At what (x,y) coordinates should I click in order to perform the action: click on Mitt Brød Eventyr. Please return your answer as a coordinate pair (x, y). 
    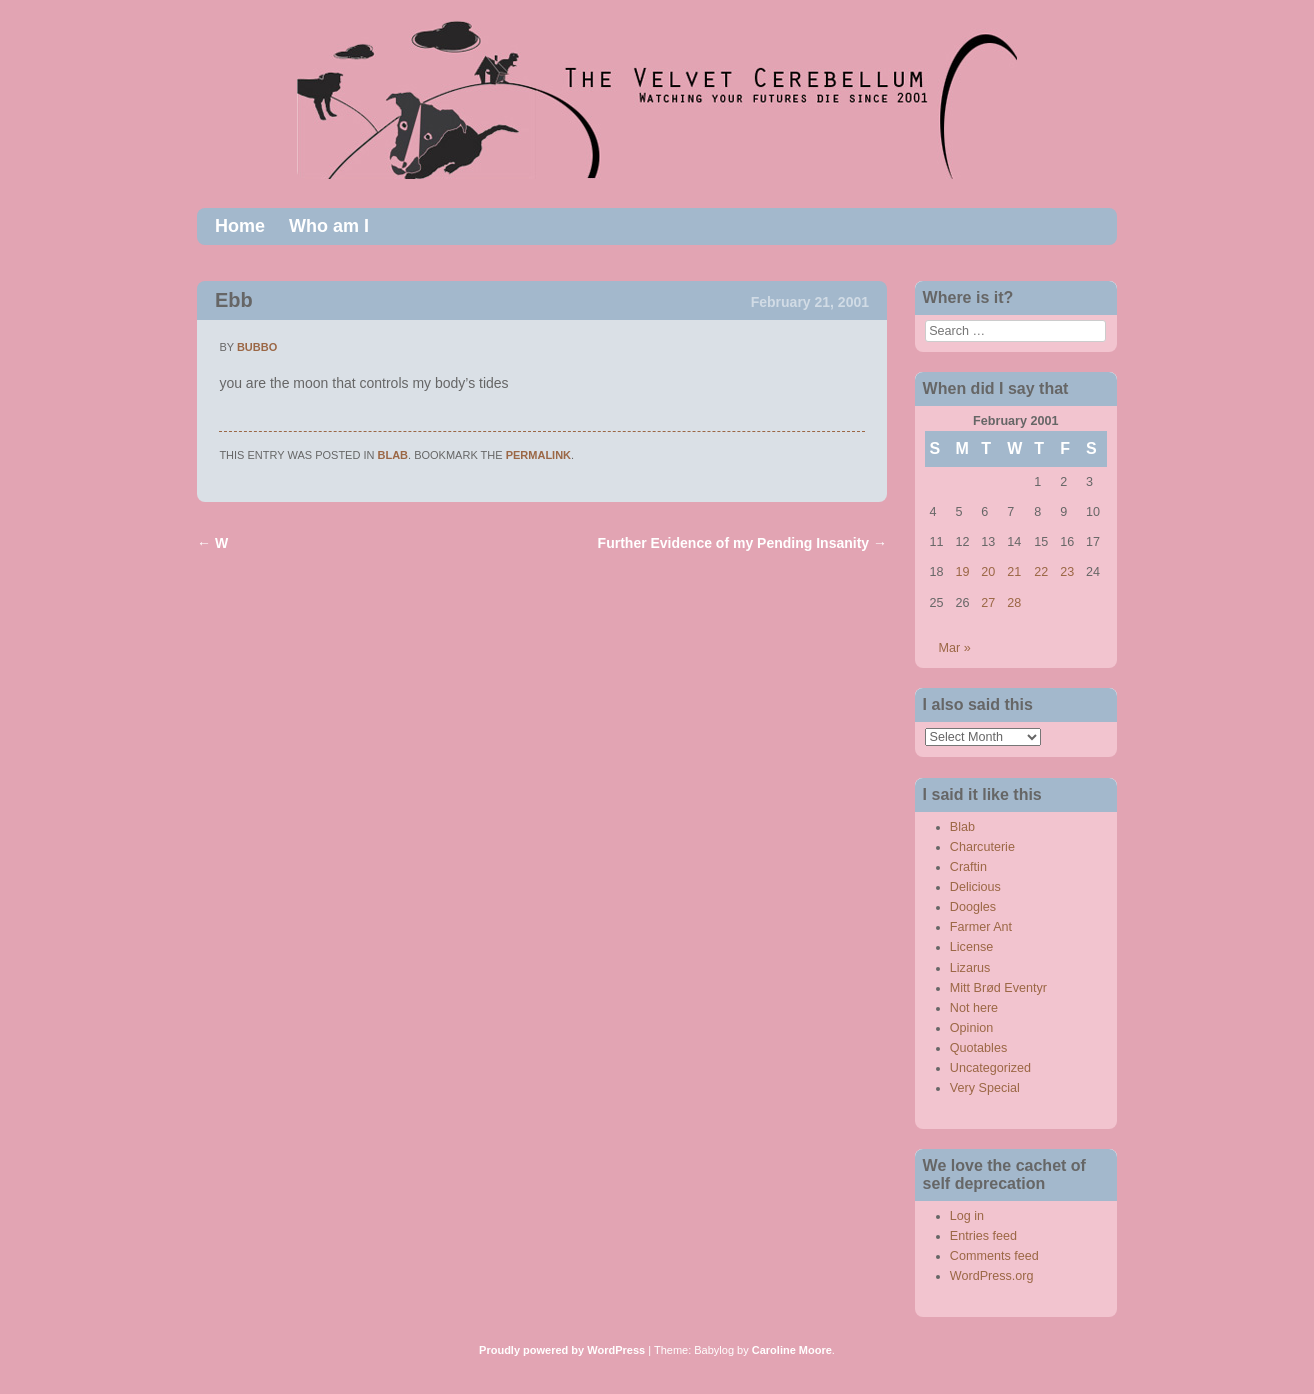
    Looking at the image, I should click on (998, 988).